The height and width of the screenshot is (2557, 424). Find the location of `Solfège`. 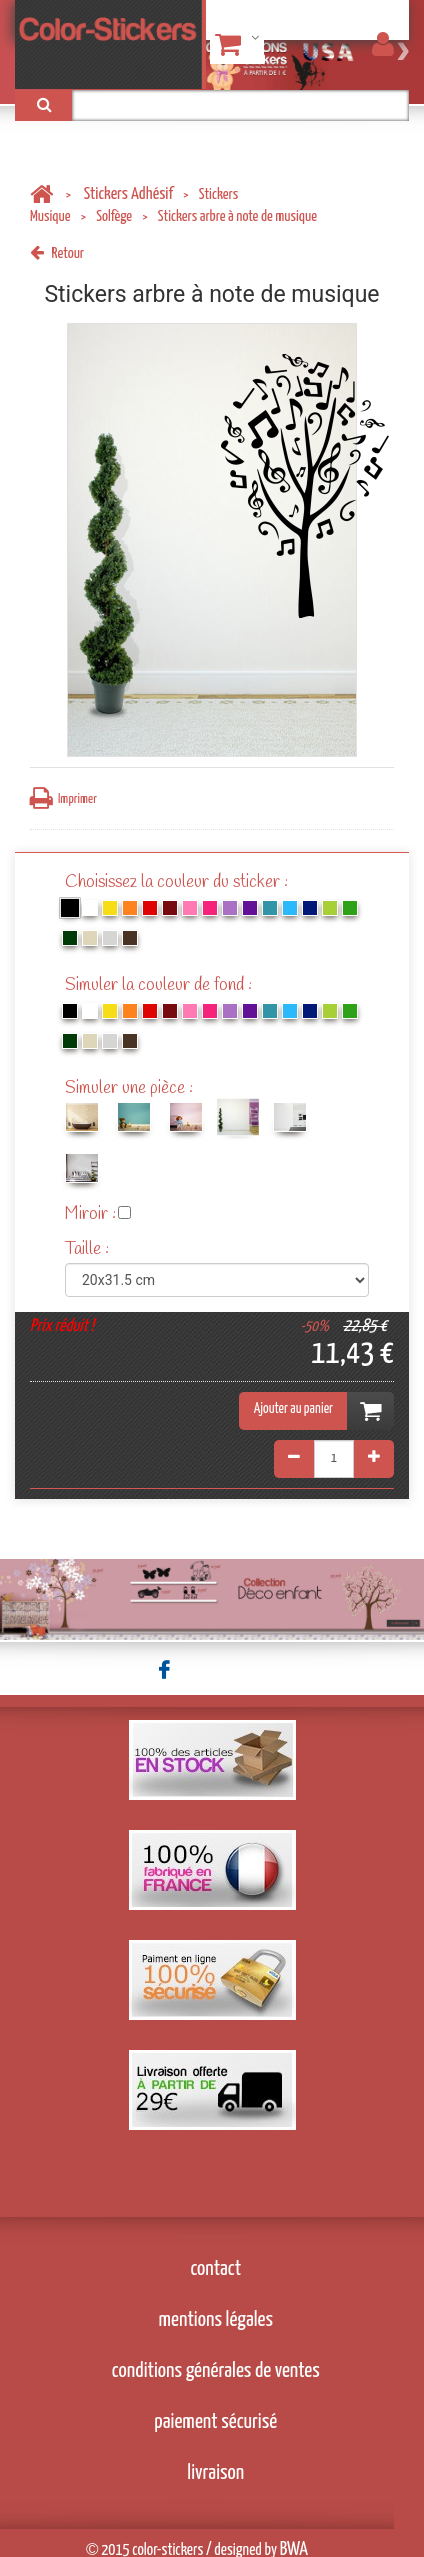

Solfège is located at coordinates (114, 216).